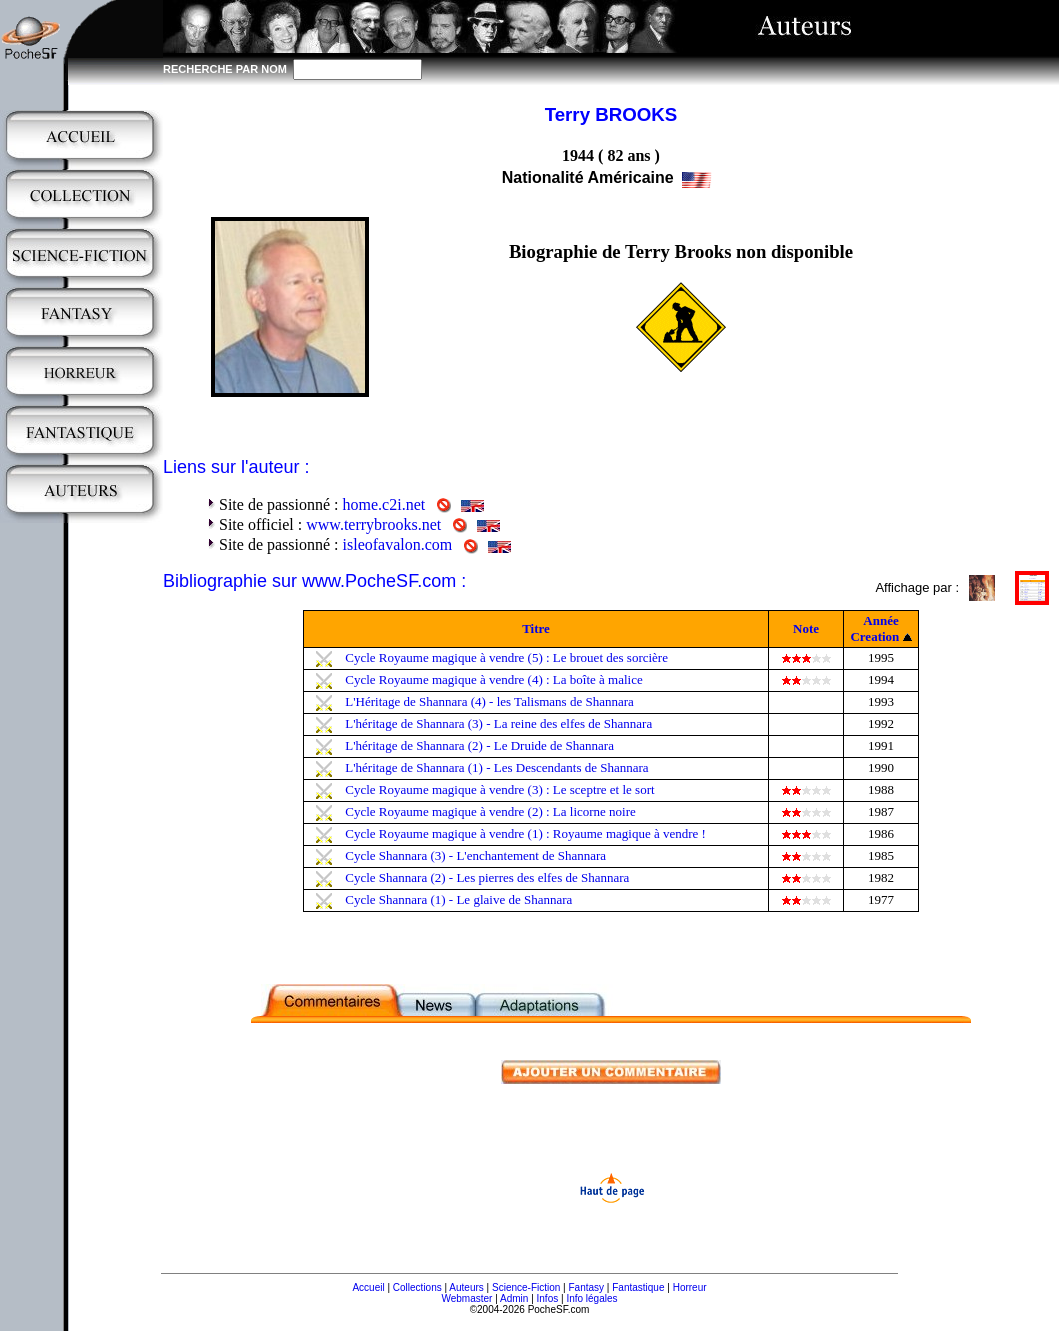 The height and width of the screenshot is (1331, 1059). Describe the element at coordinates (526, 1287) in the screenshot. I see `Science-Fiction` at that location.